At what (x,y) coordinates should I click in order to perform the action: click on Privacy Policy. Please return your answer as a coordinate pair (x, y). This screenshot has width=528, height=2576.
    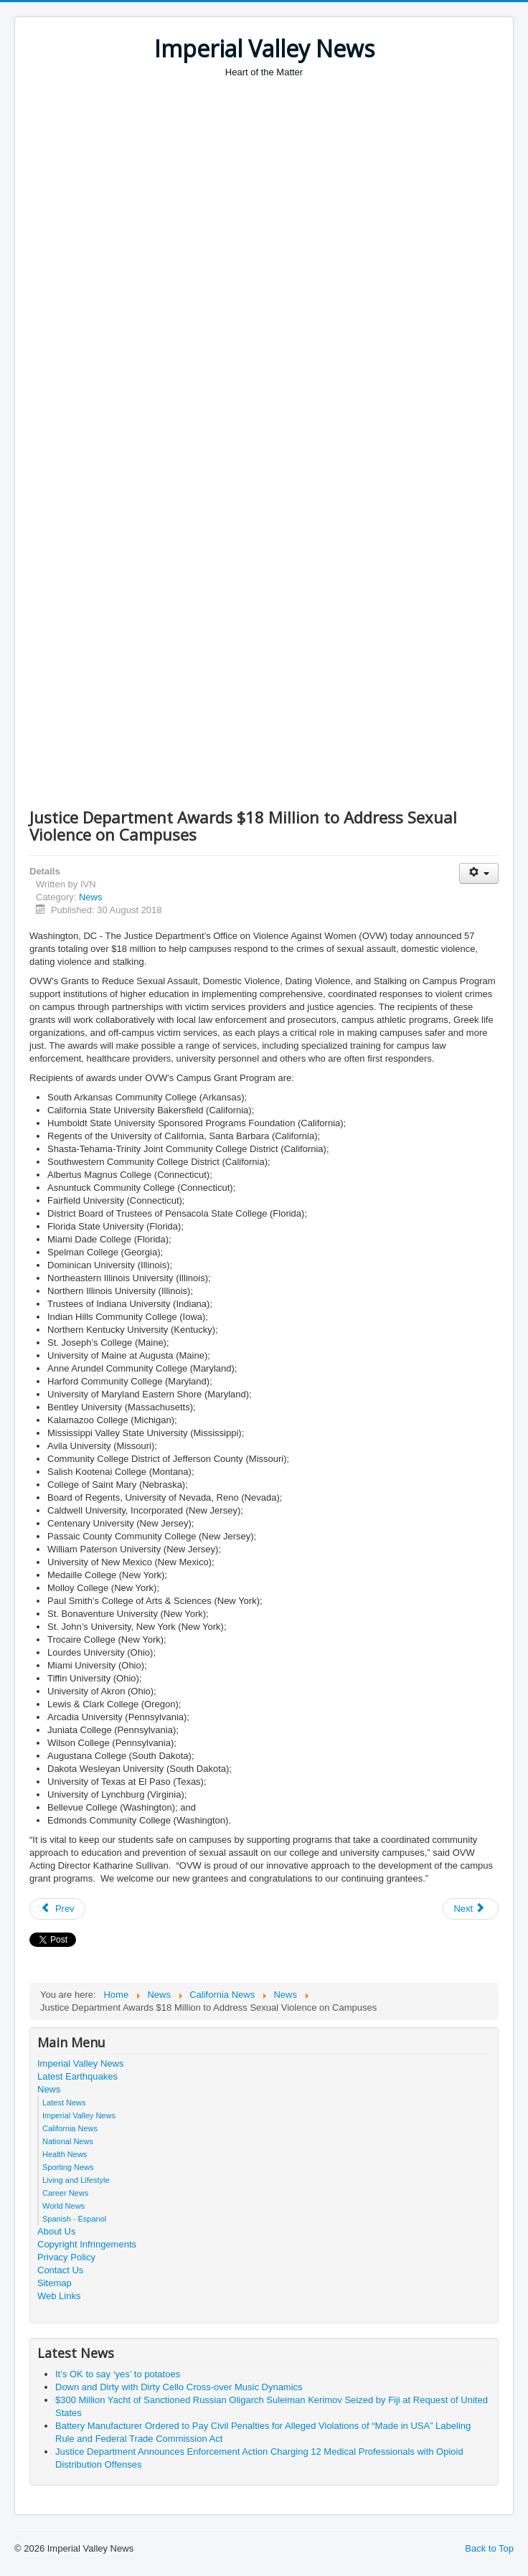
    Looking at the image, I should click on (66, 2257).